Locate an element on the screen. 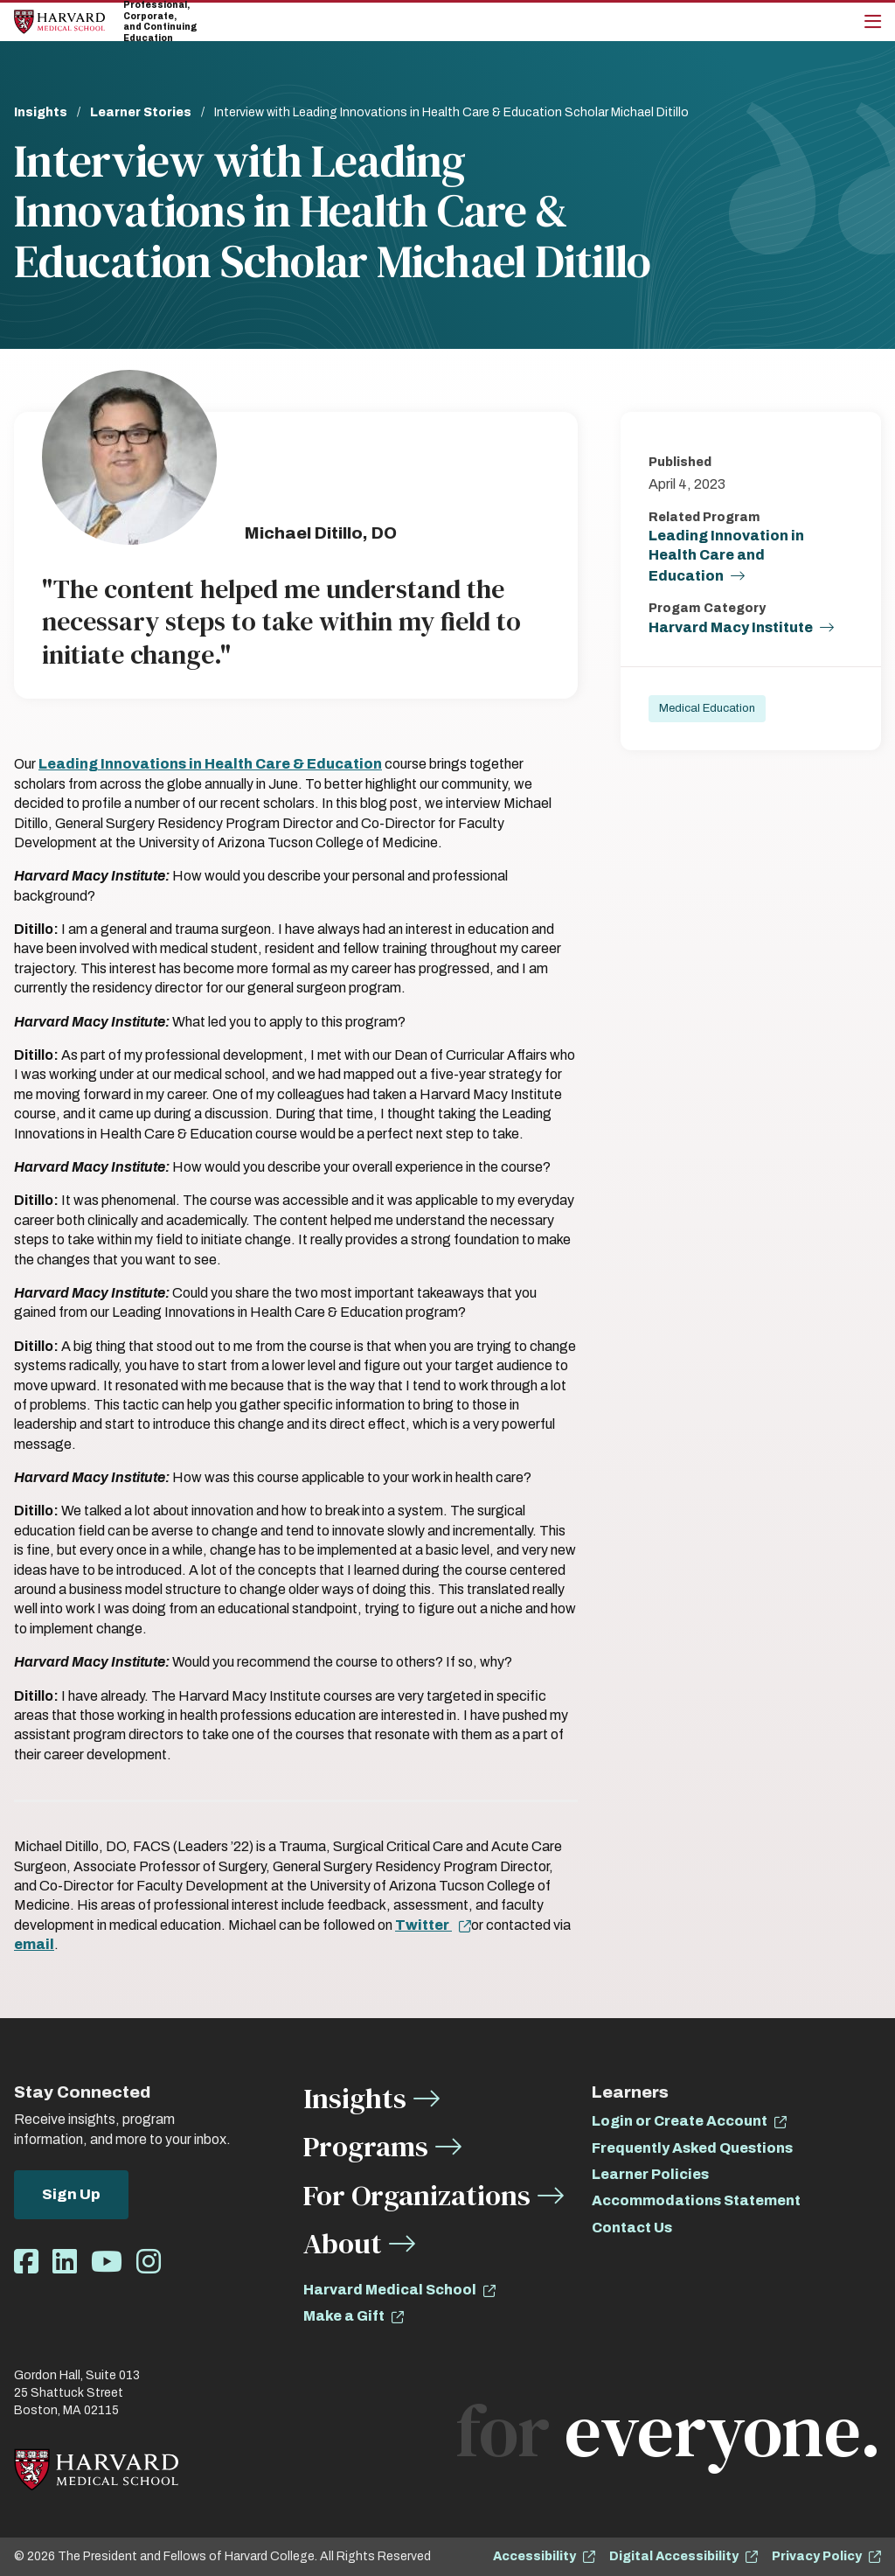  [Opens LinkedIn in a new window] is located at coordinates (64, 2262).